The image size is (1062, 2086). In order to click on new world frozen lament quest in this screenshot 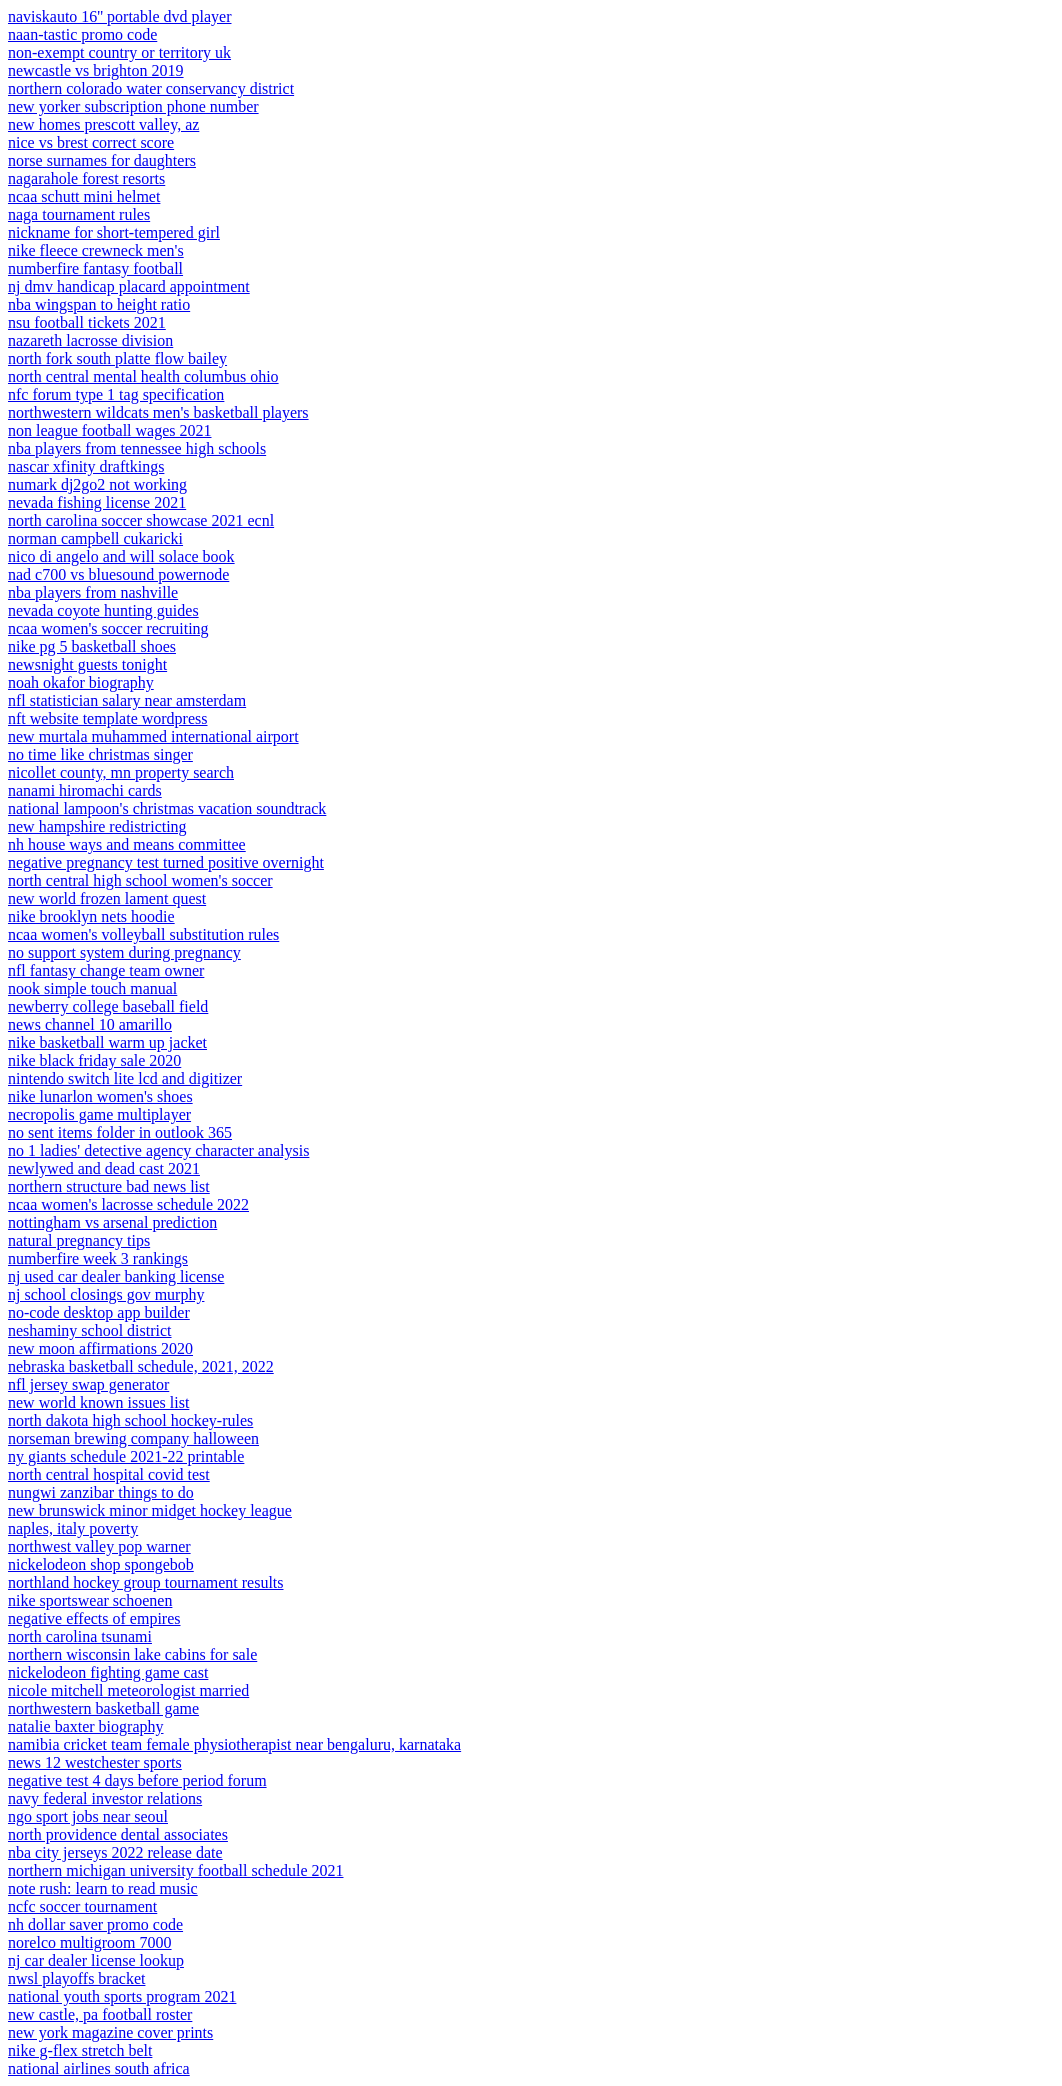, I will do `click(107, 898)`.